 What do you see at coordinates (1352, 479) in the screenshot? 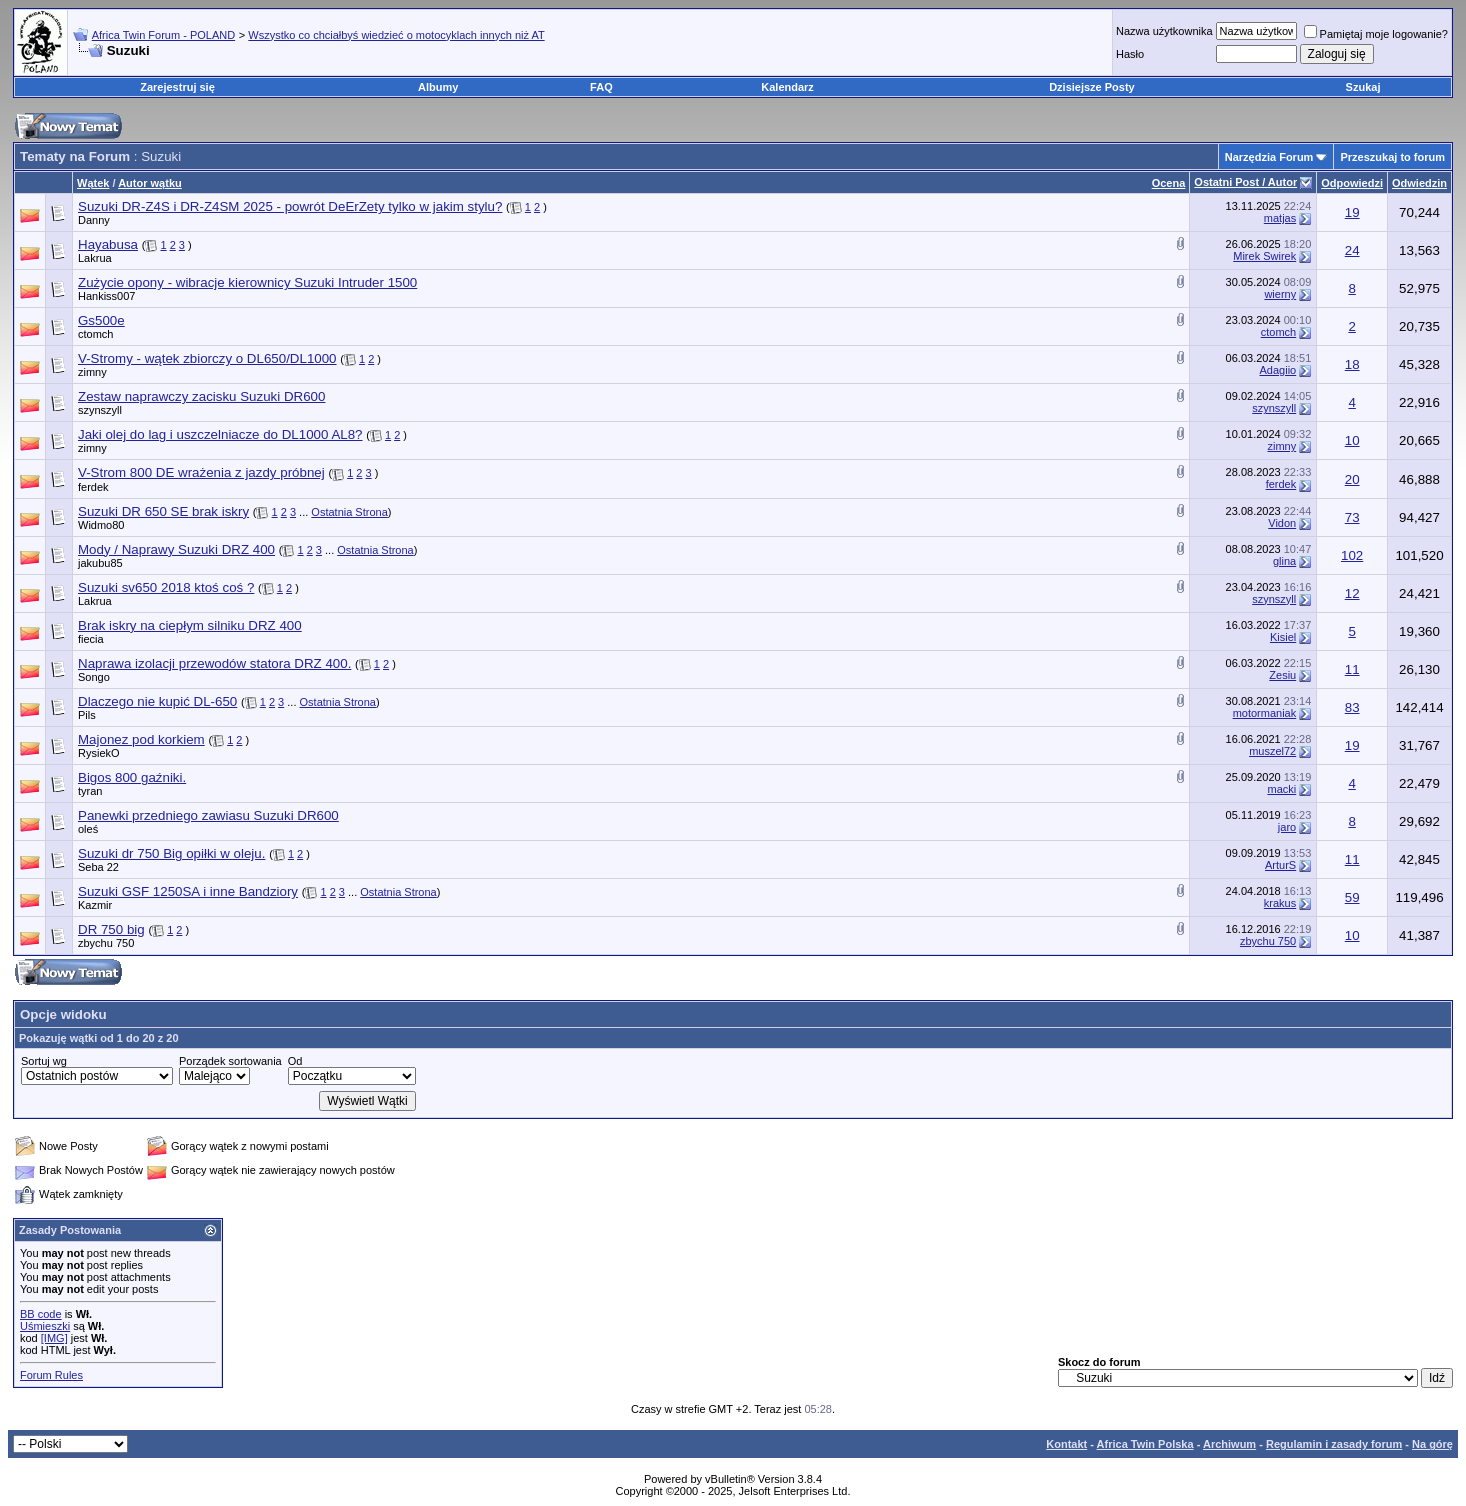
I see `20` at bounding box center [1352, 479].